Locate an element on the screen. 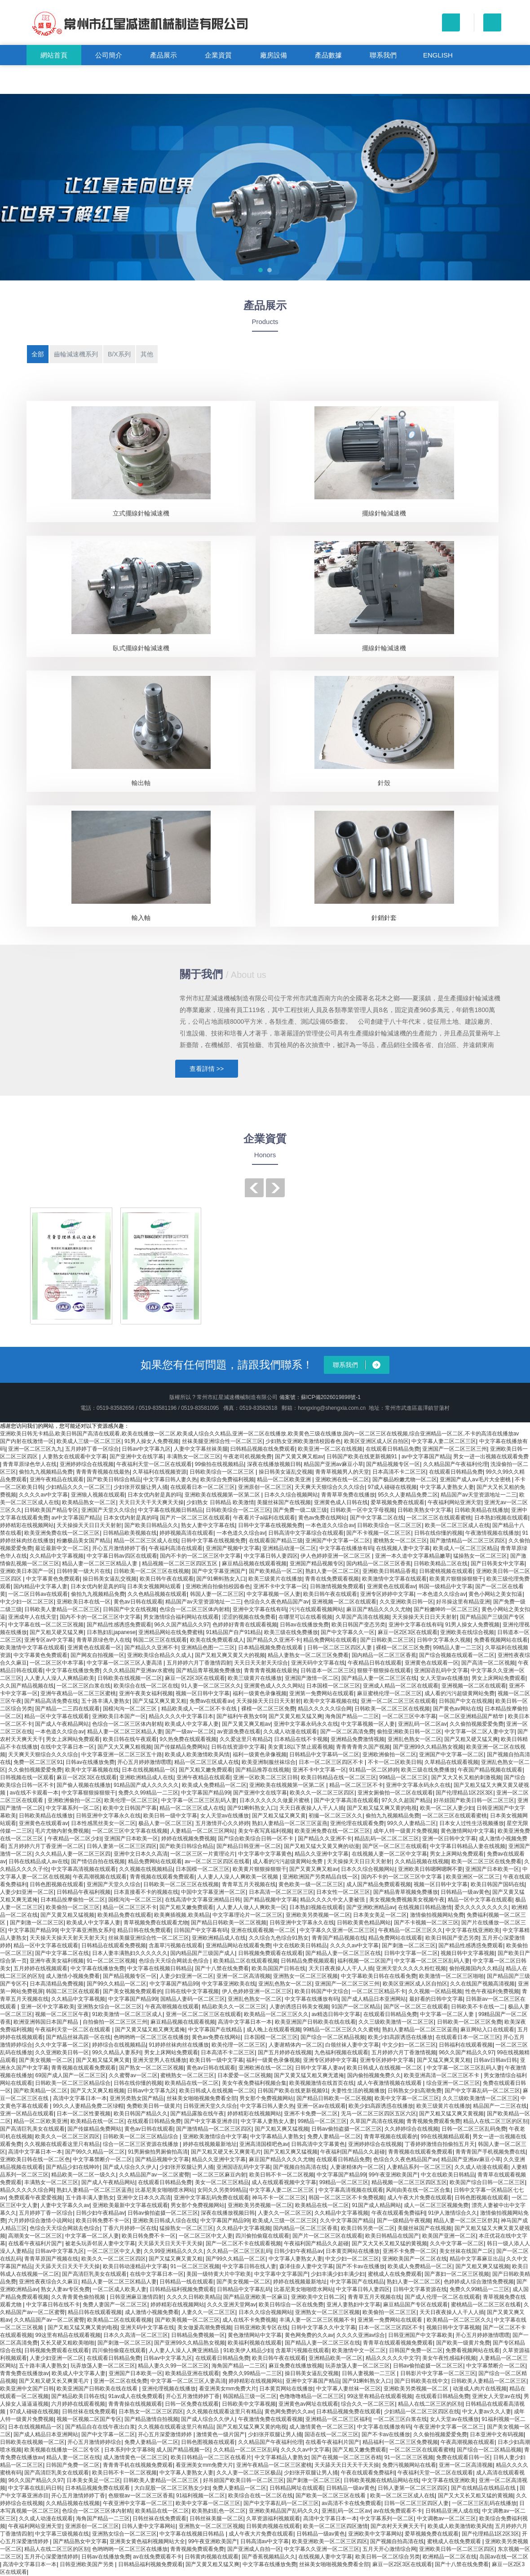  操日韩美女逼乱交视频 is located at coordinates (286, 1472).